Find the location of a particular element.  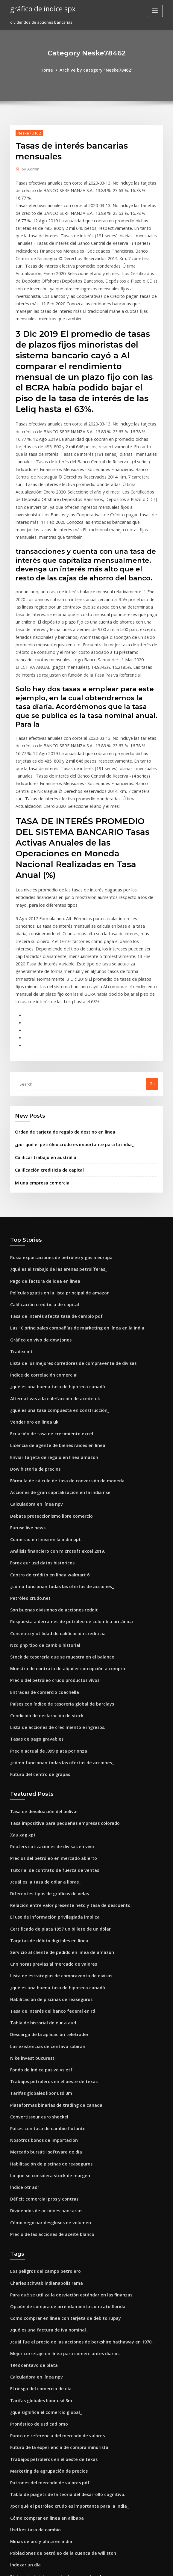

El uso de información privilegiada implica is located at coordinates (50, 1758).